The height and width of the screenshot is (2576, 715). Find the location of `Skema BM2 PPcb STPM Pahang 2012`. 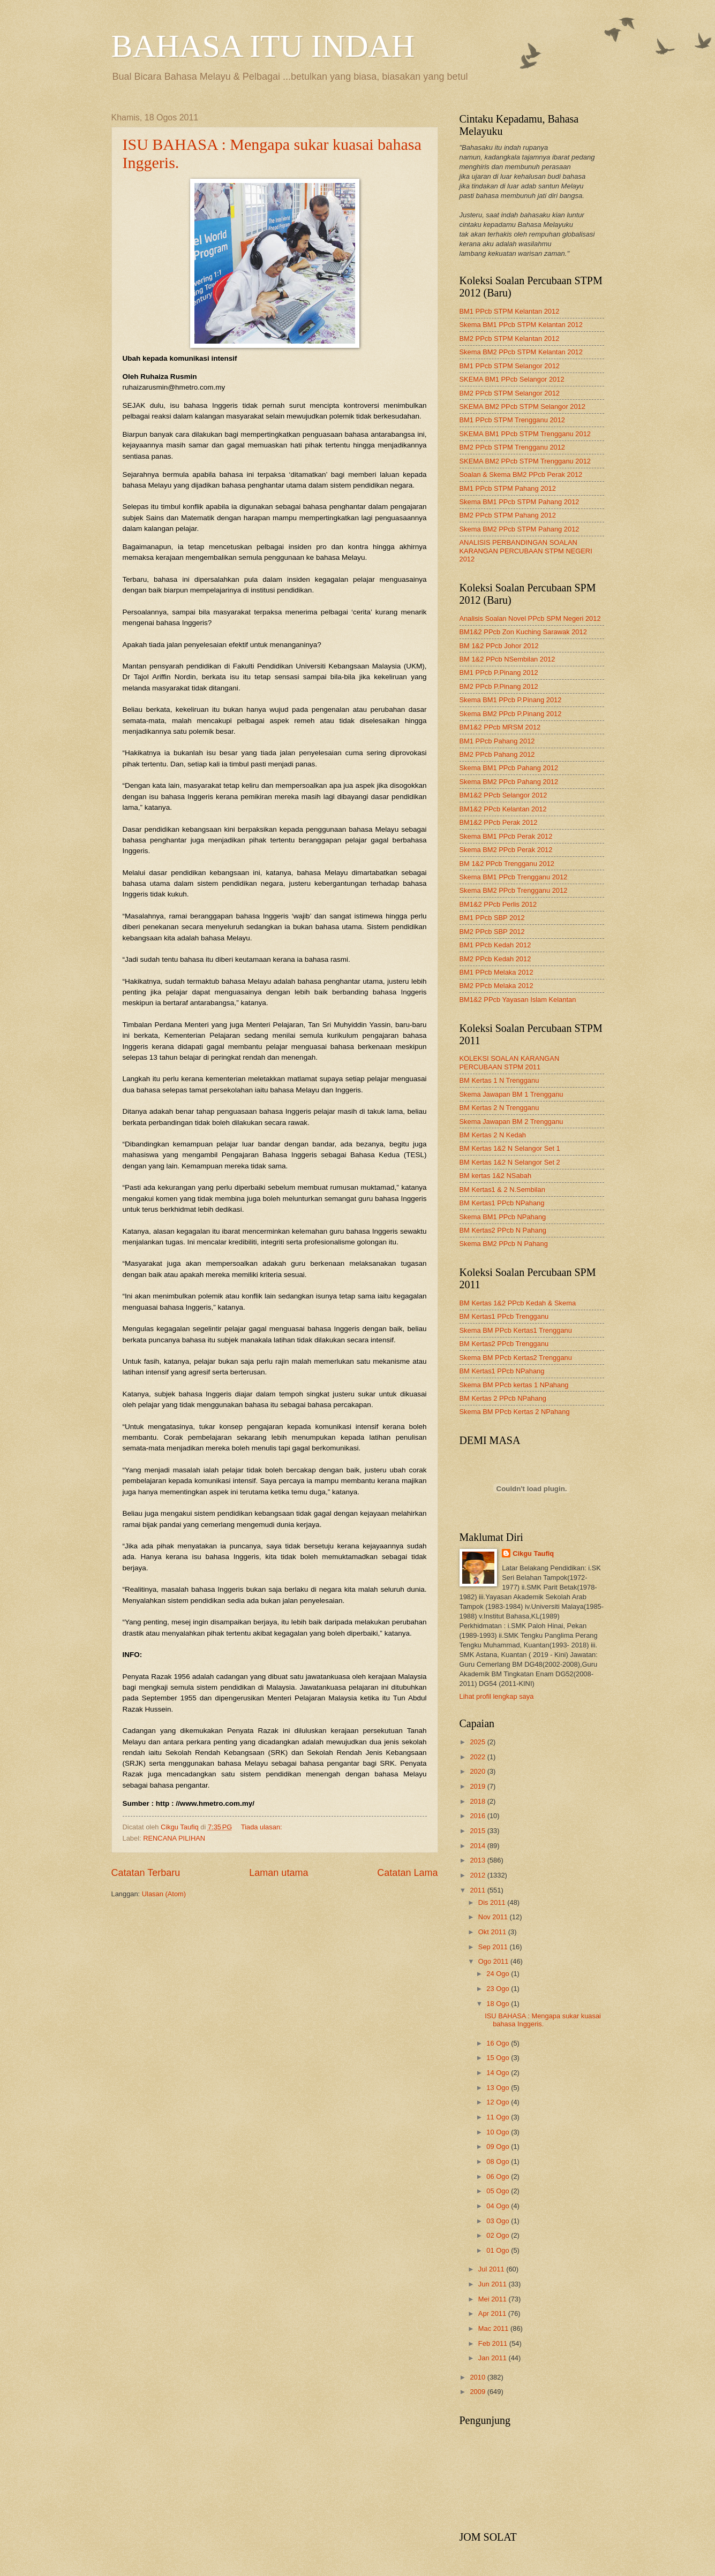

Skema BM2 PPcb STPM Pahang 2012 is located at coordinates (519, 529).